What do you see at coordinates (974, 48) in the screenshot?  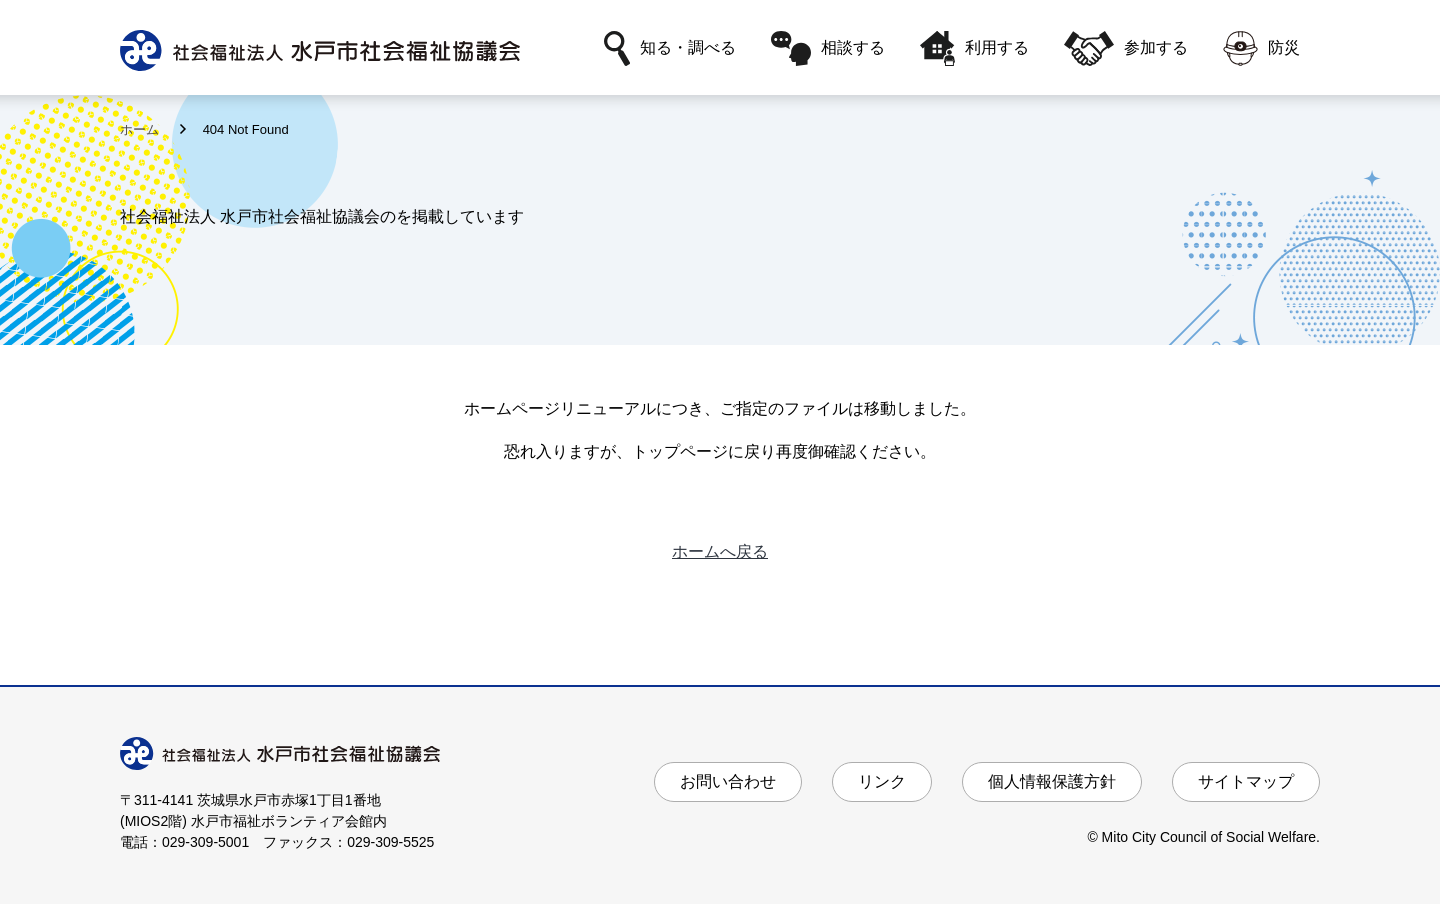 I see `利用する` at bounding box center [974, 48].